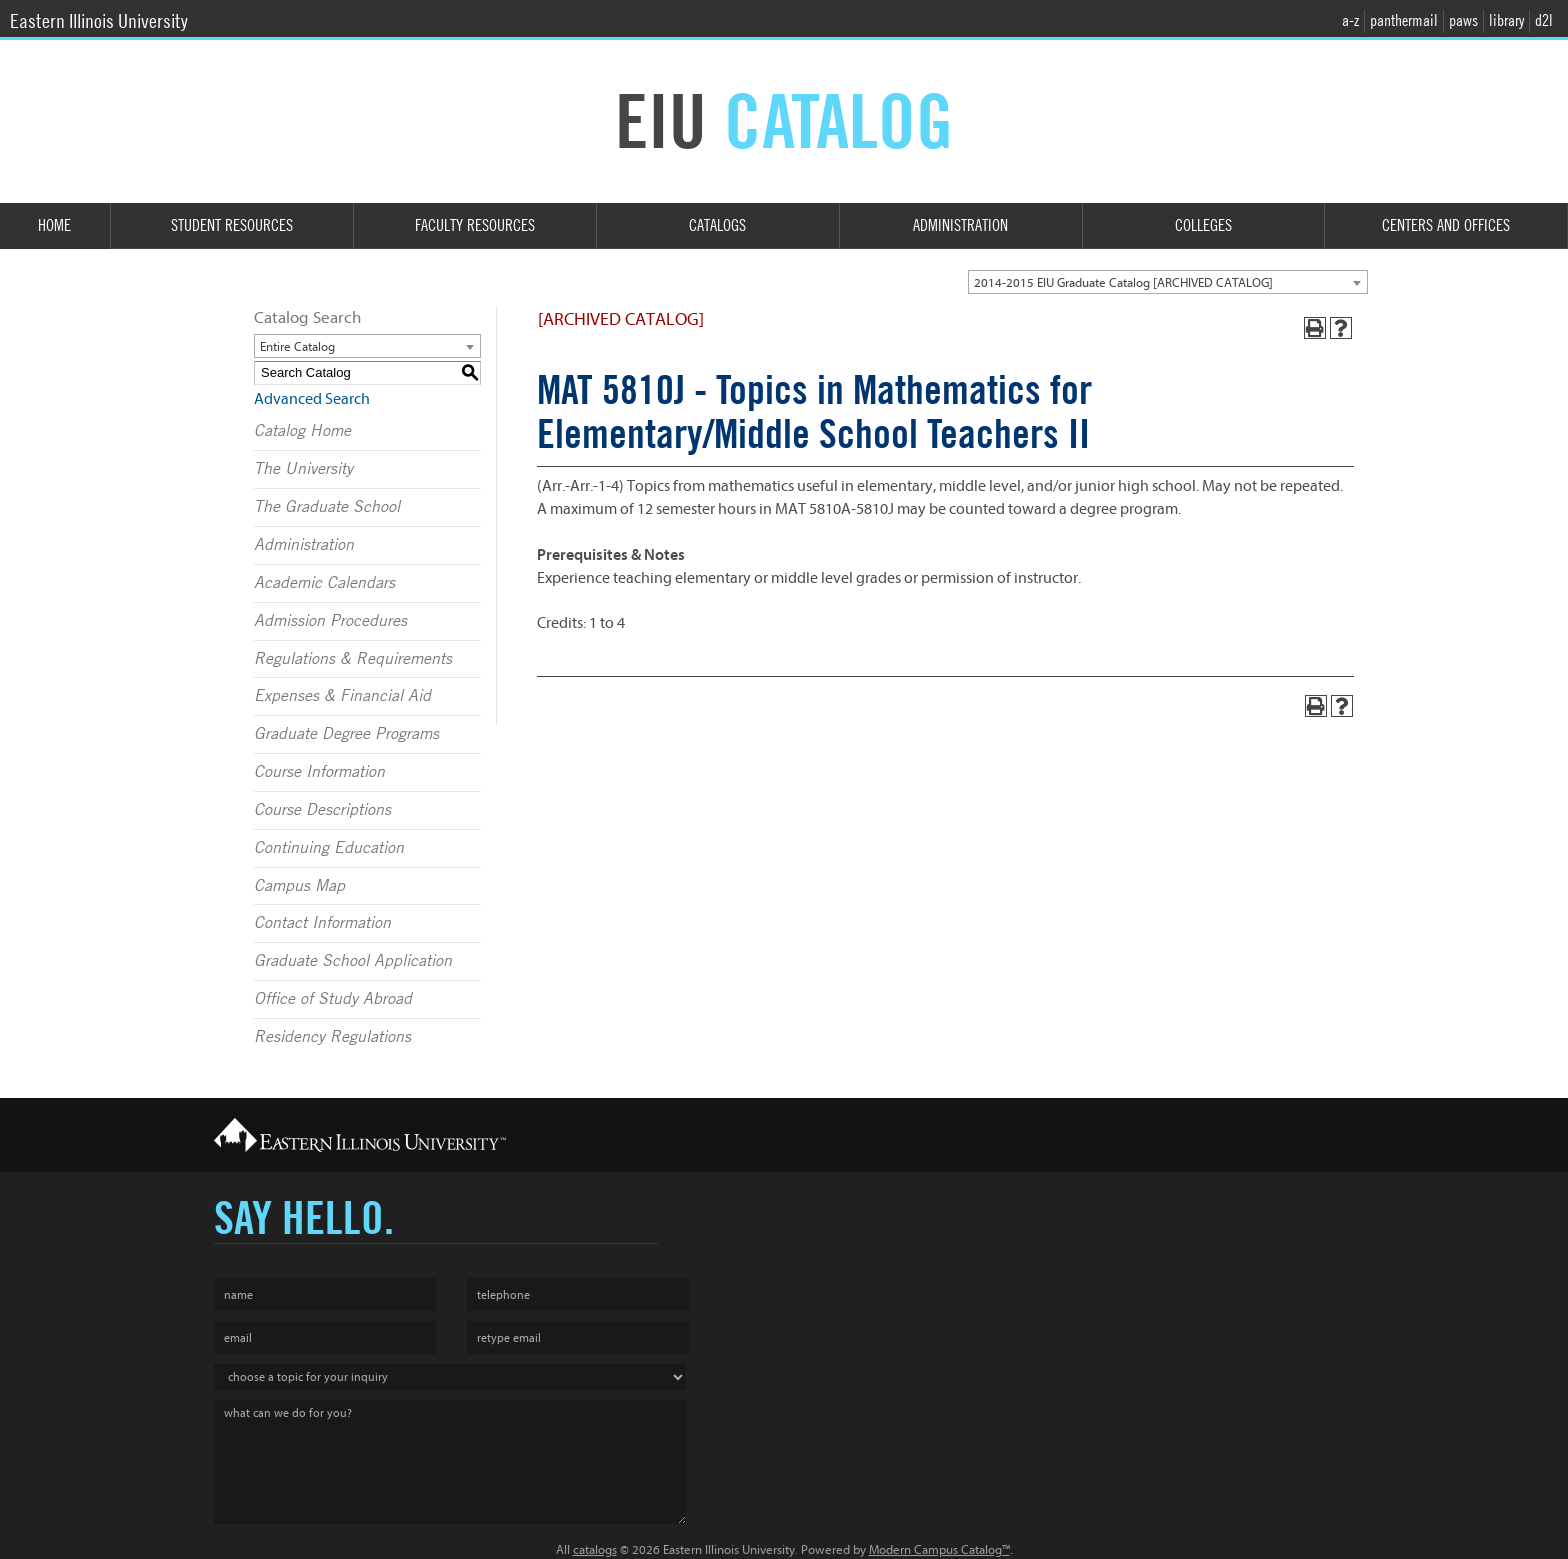 The image size is (1568, 1559). I want to click on Centers and Offices, so click(1446, 225).